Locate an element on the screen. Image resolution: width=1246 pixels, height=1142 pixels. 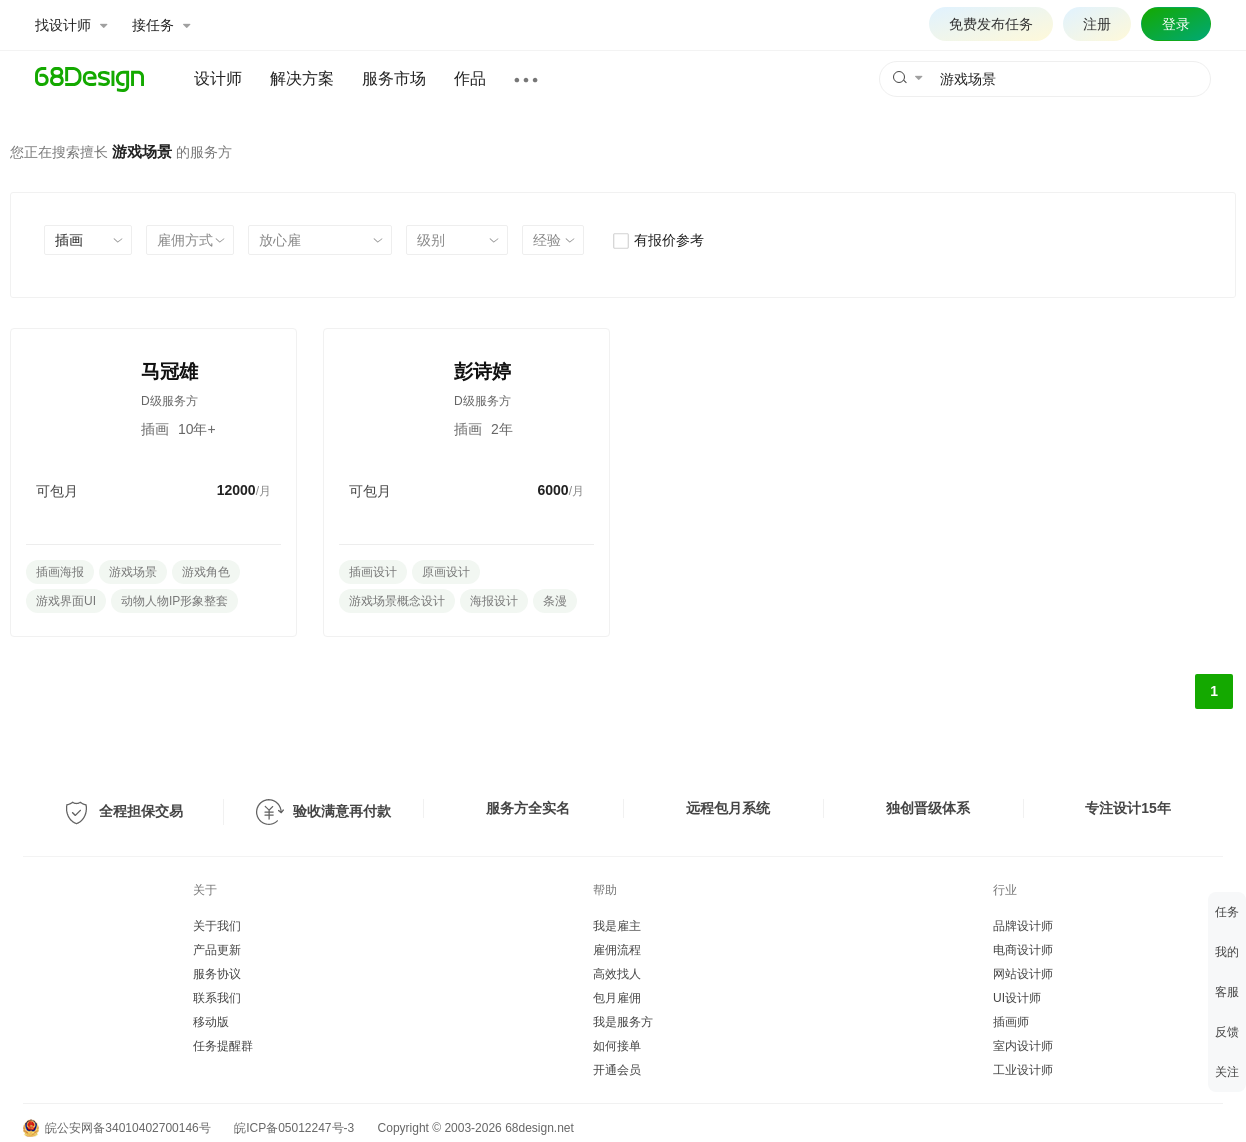
高效找人 is located at coordinates (617, 974).